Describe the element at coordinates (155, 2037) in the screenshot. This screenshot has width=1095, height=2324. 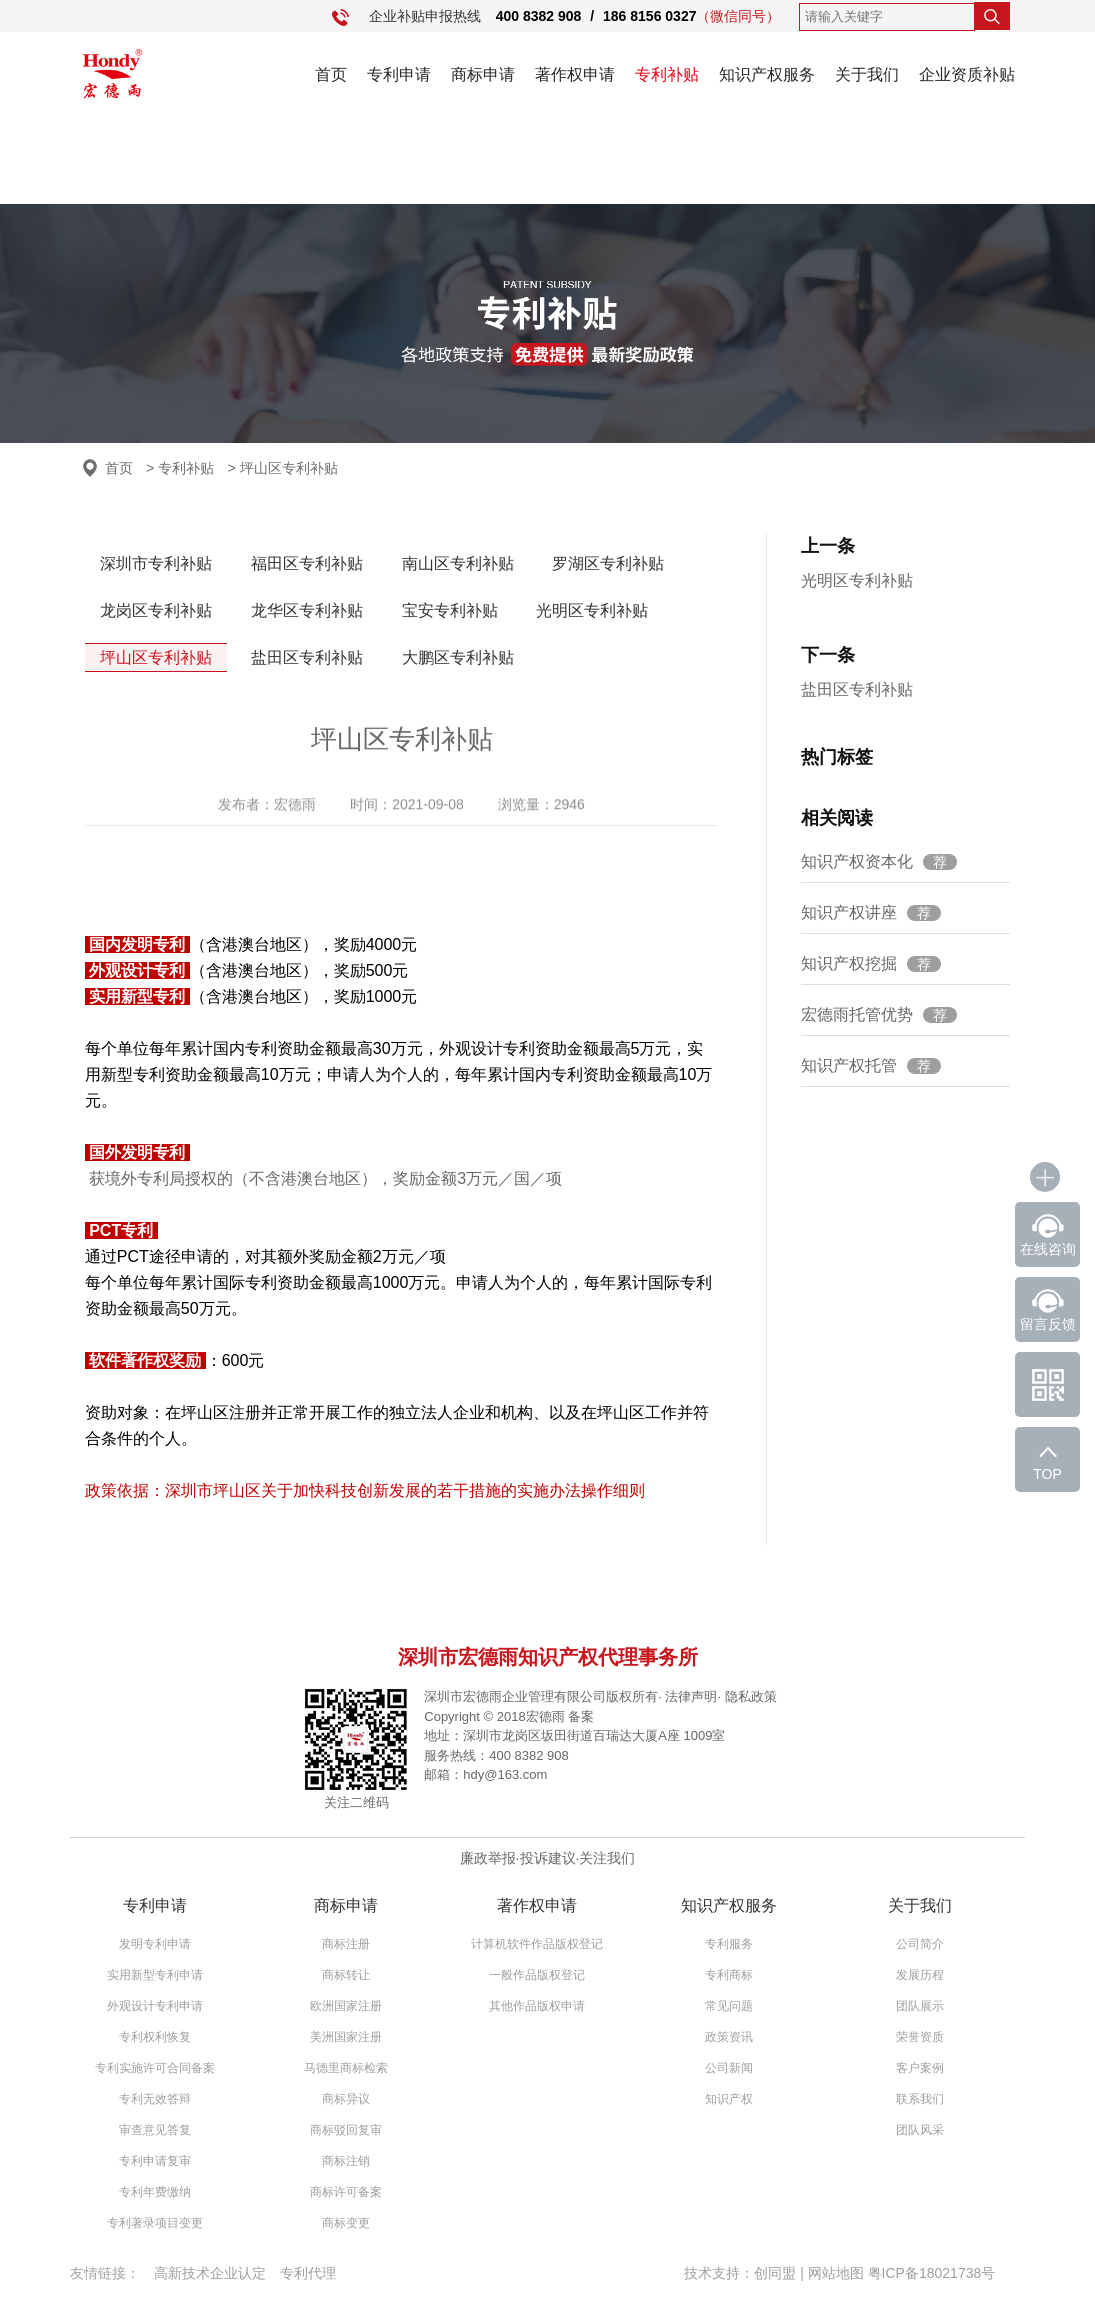
I see `专利权利恢复` at that location.